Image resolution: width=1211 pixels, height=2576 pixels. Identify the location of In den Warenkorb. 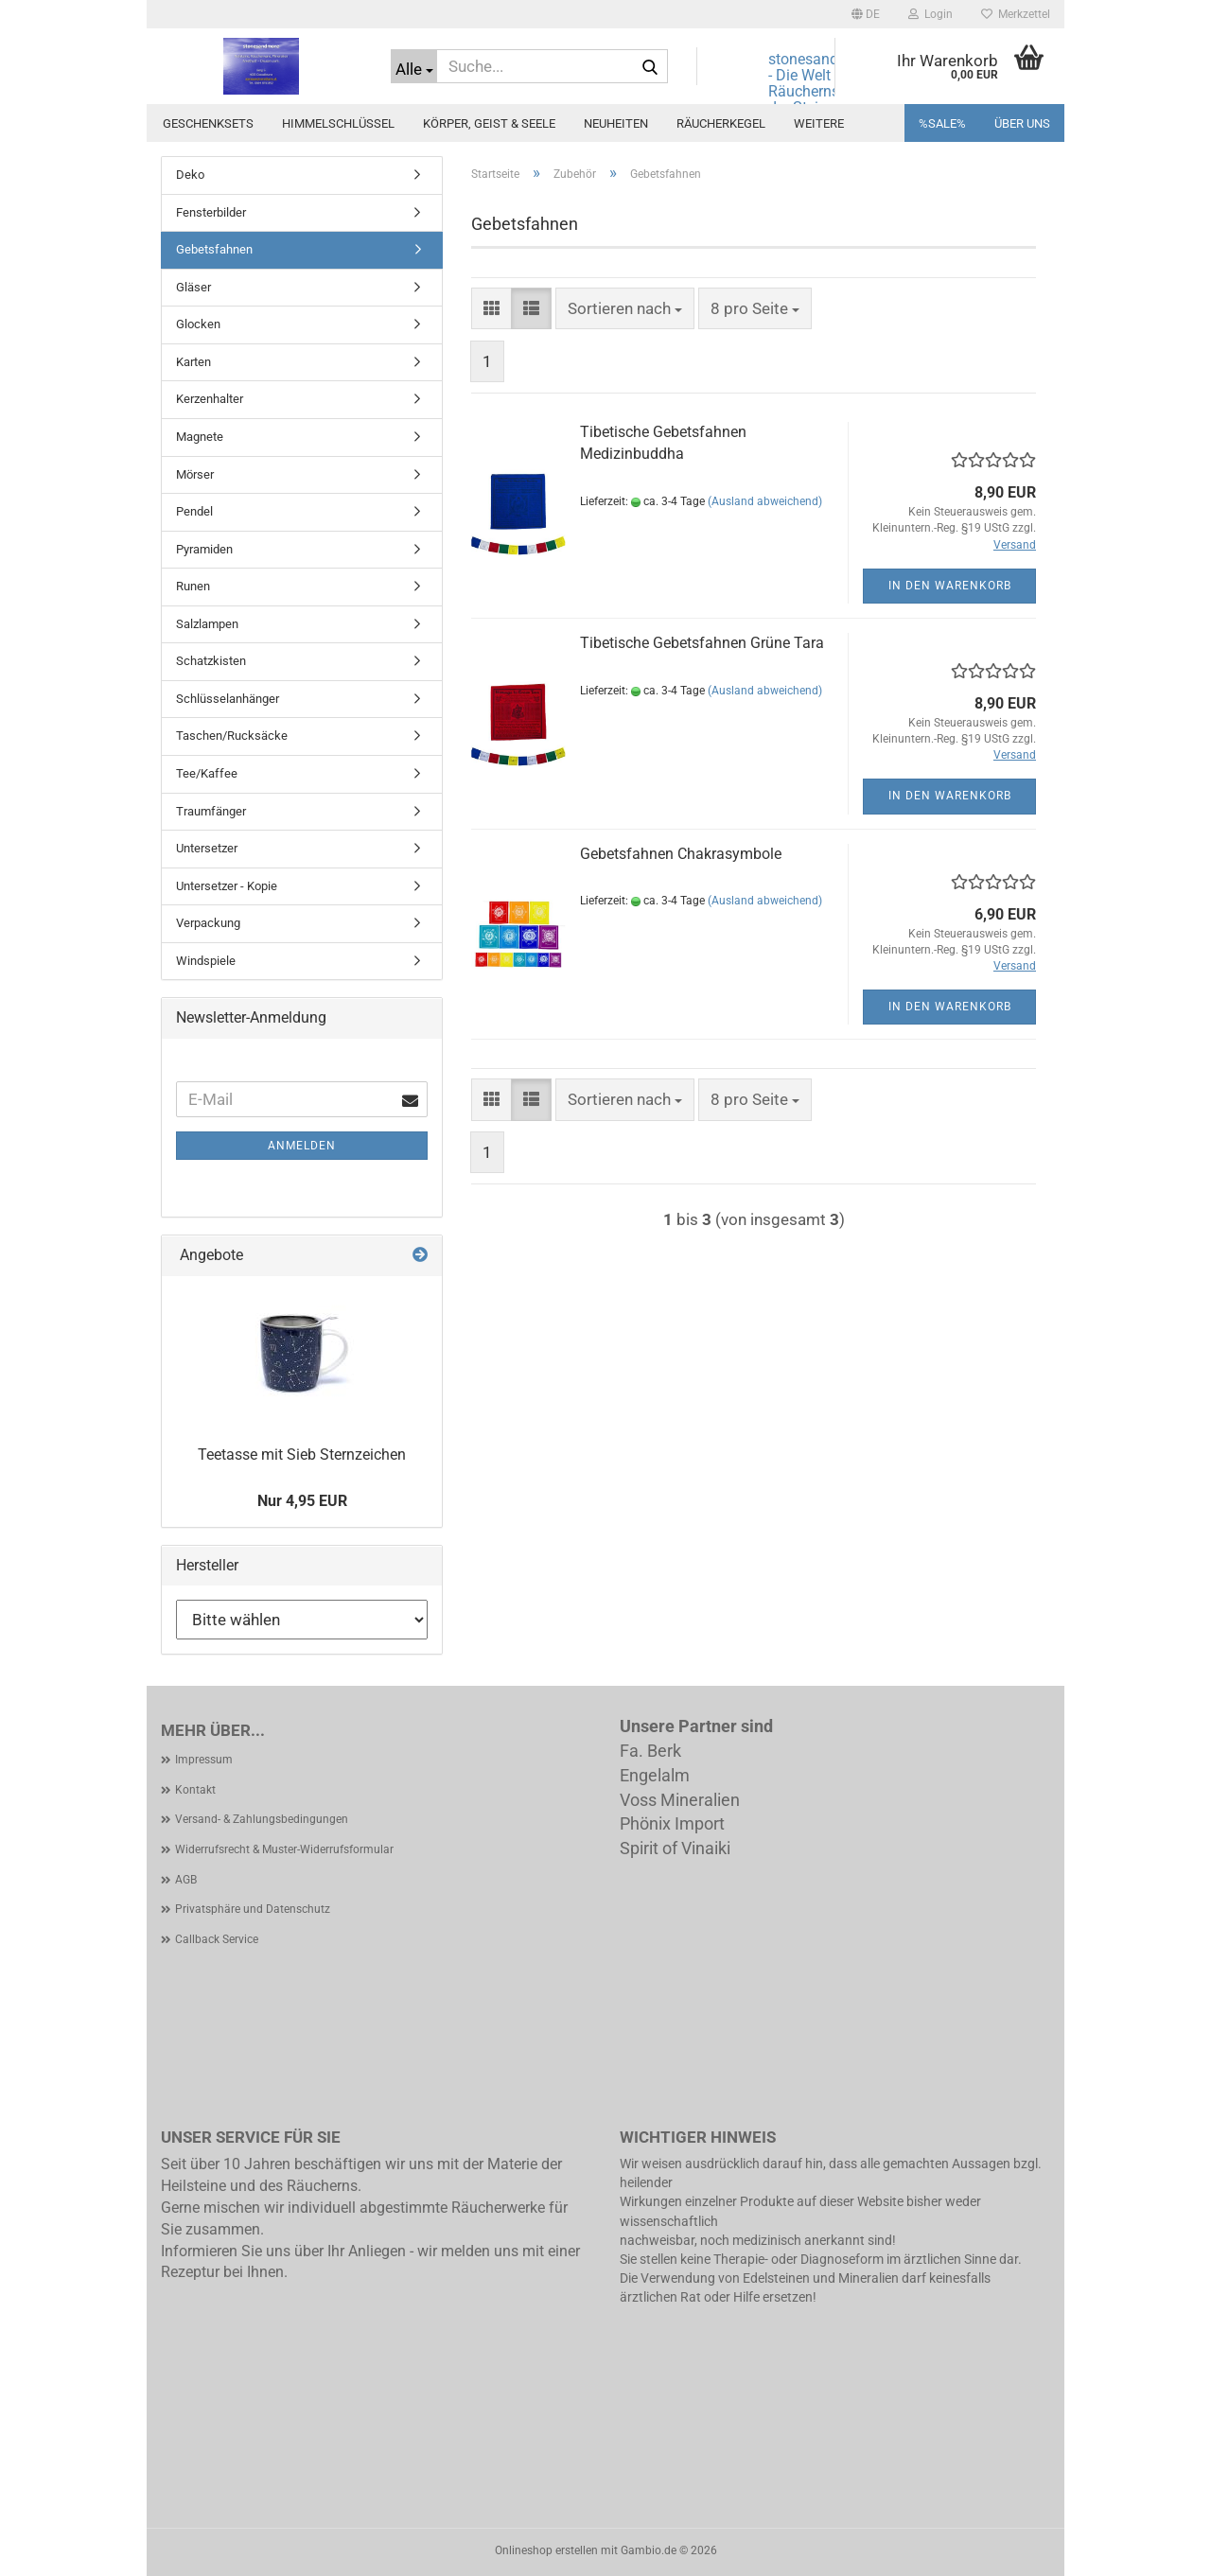
(949, 585).